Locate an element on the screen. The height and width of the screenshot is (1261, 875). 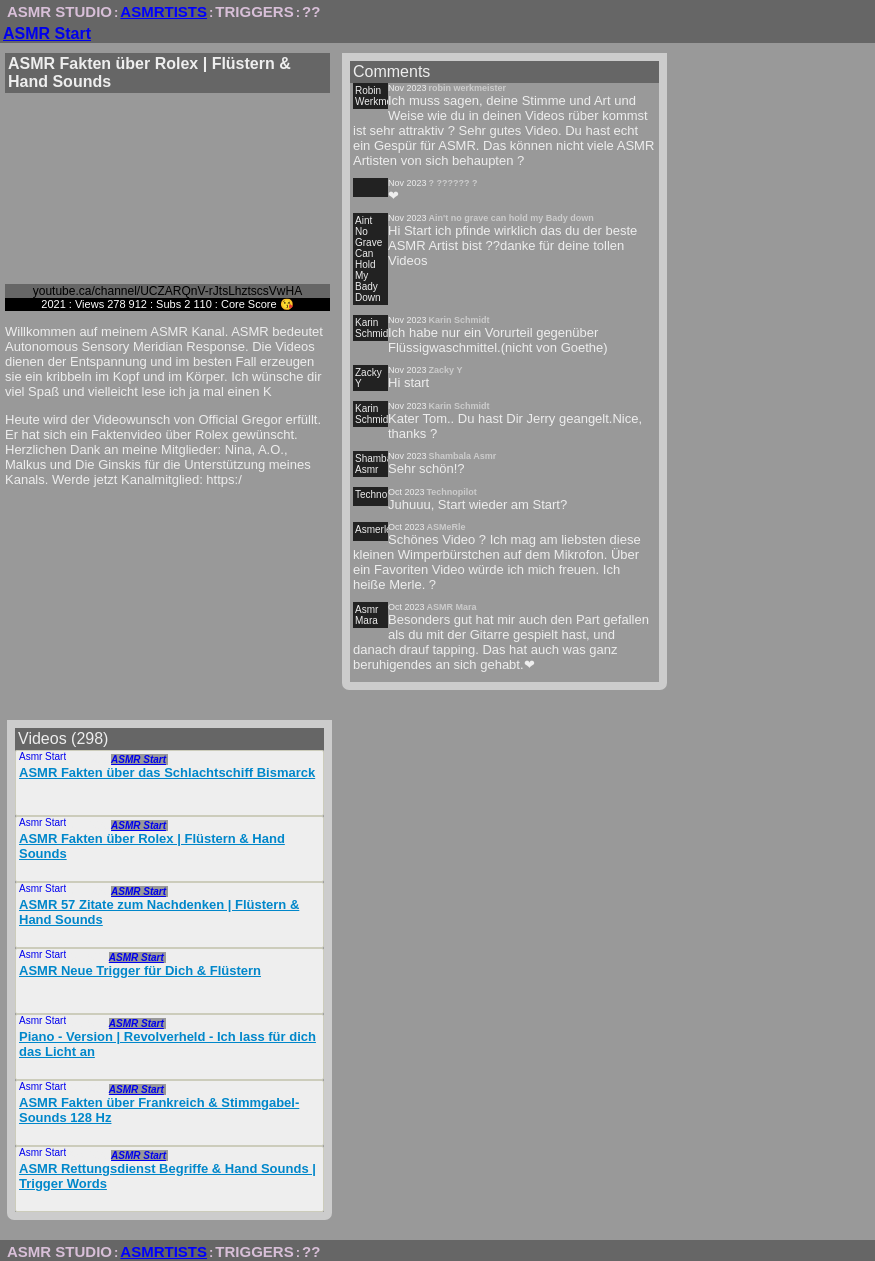
TRIGGERS is located at coordinates (254, 11).